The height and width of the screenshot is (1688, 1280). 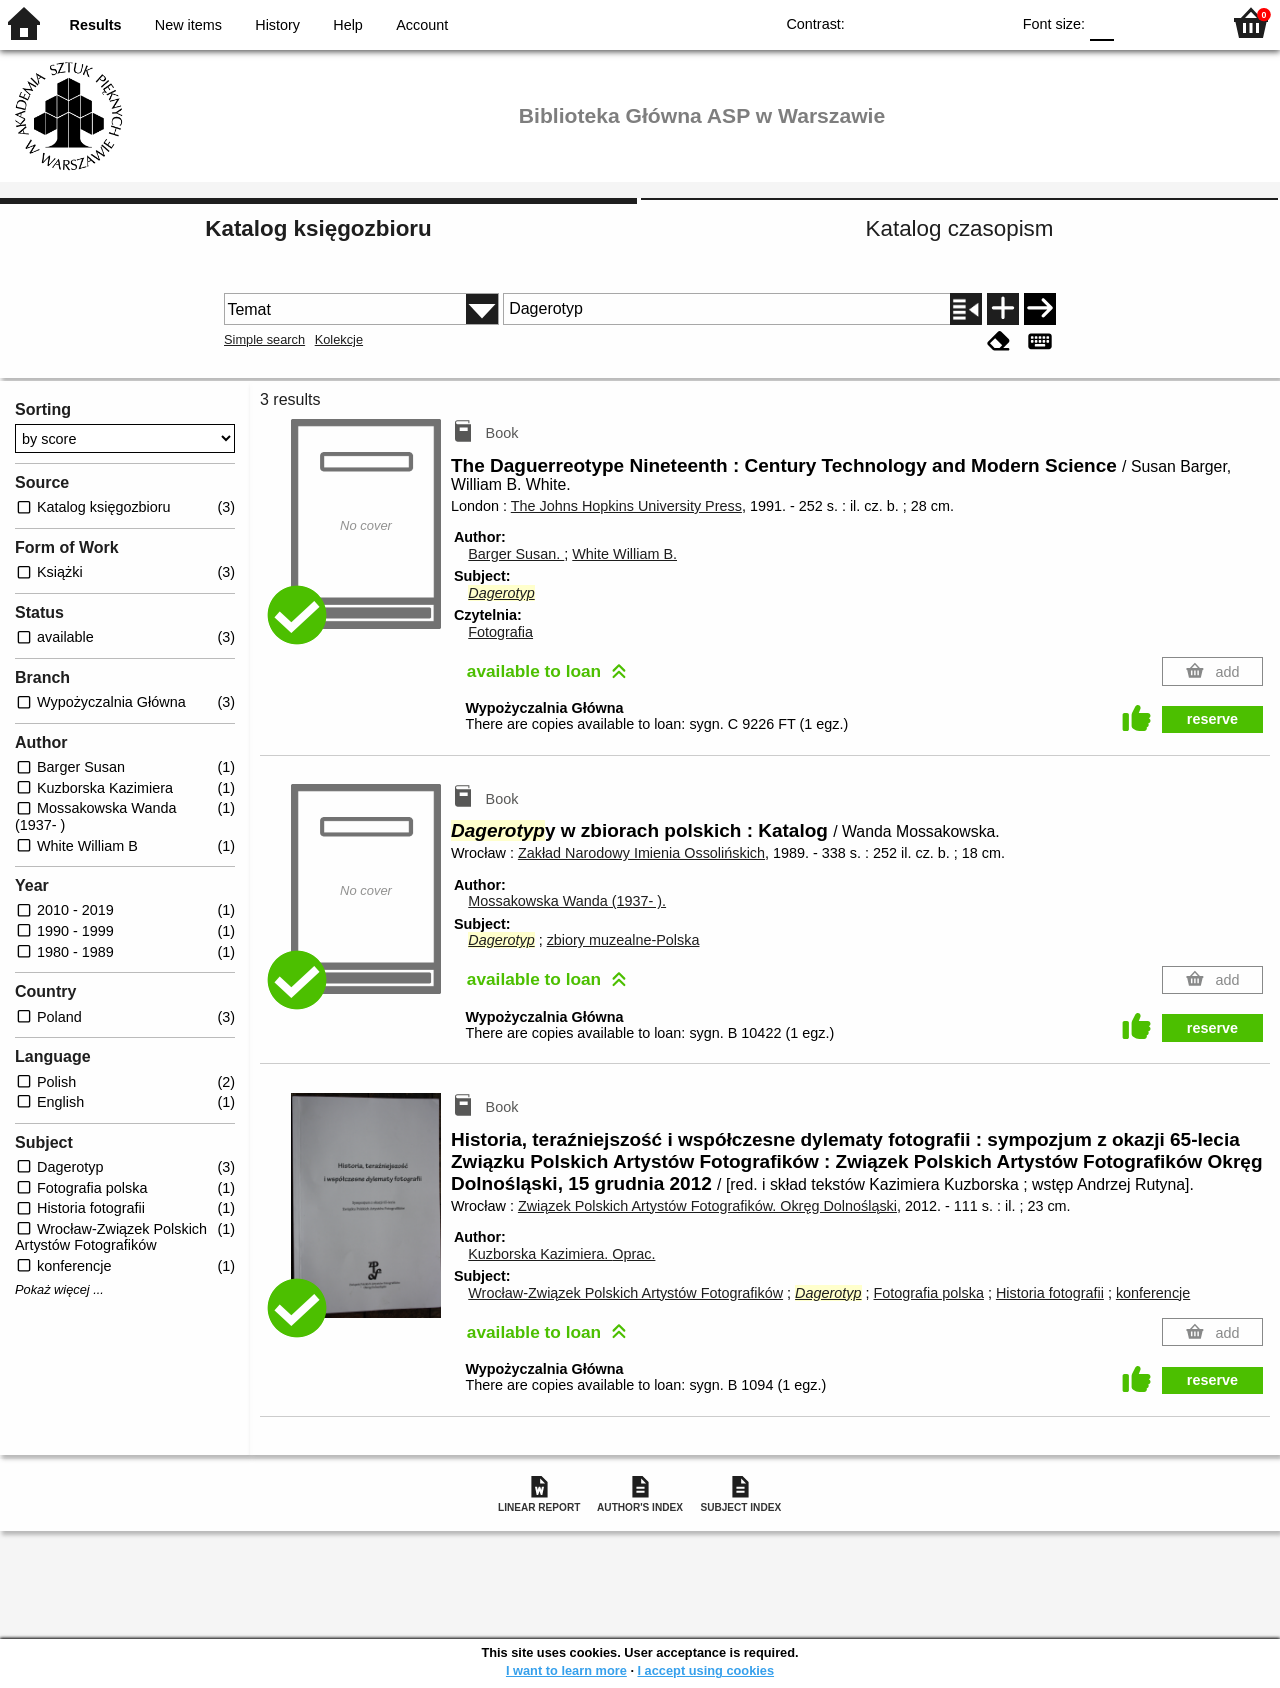 What do you see at coordinates (948, 22) in the screenshot?
I see `YB` at bounding box center [948, 22].